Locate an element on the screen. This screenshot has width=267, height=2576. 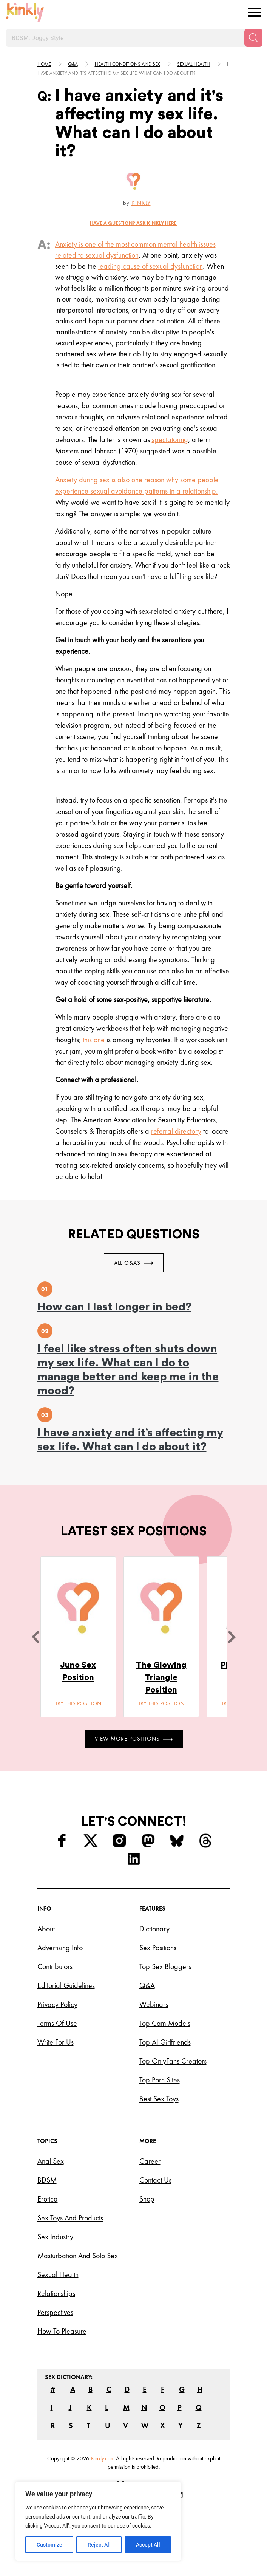
How can I last longer in bed? is located at coordinates (114, 1307).